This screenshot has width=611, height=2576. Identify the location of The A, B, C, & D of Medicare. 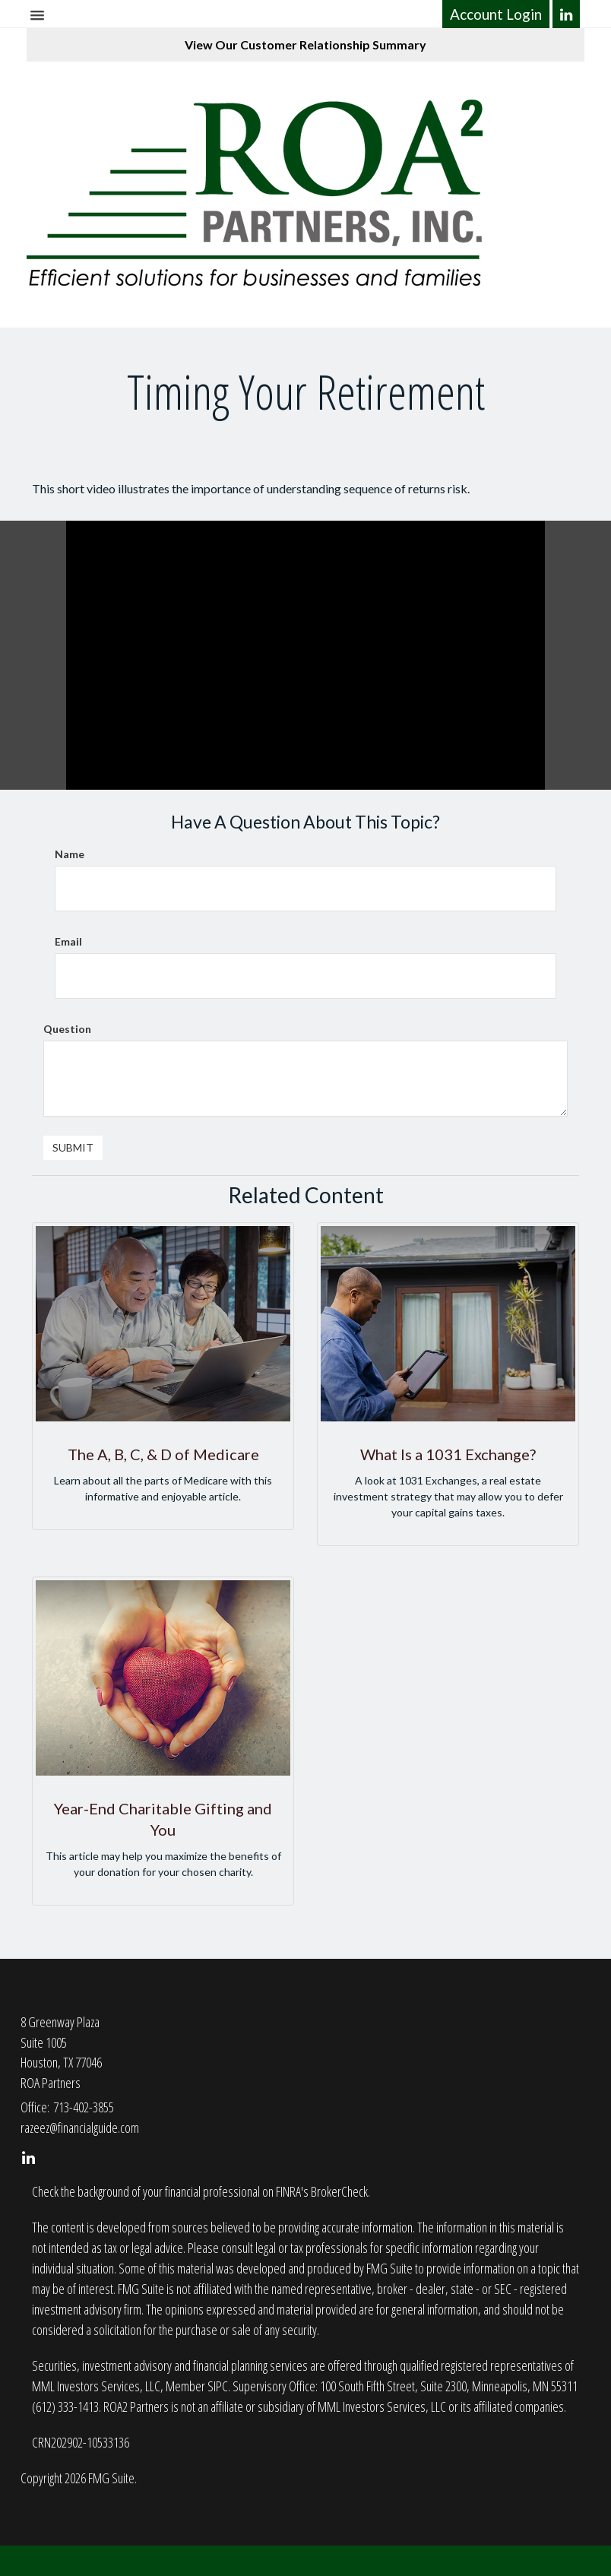
(163, 1454).